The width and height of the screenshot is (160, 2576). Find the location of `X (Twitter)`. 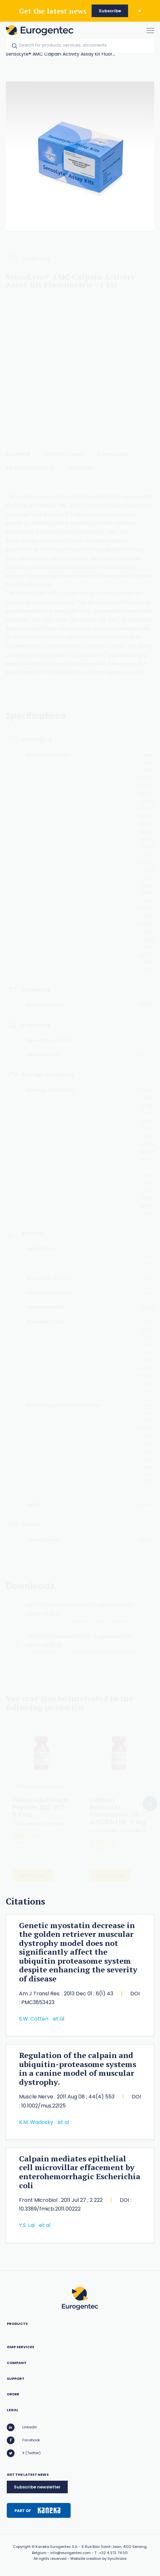

X (Twitter) is located at coordinates (24, 2453).